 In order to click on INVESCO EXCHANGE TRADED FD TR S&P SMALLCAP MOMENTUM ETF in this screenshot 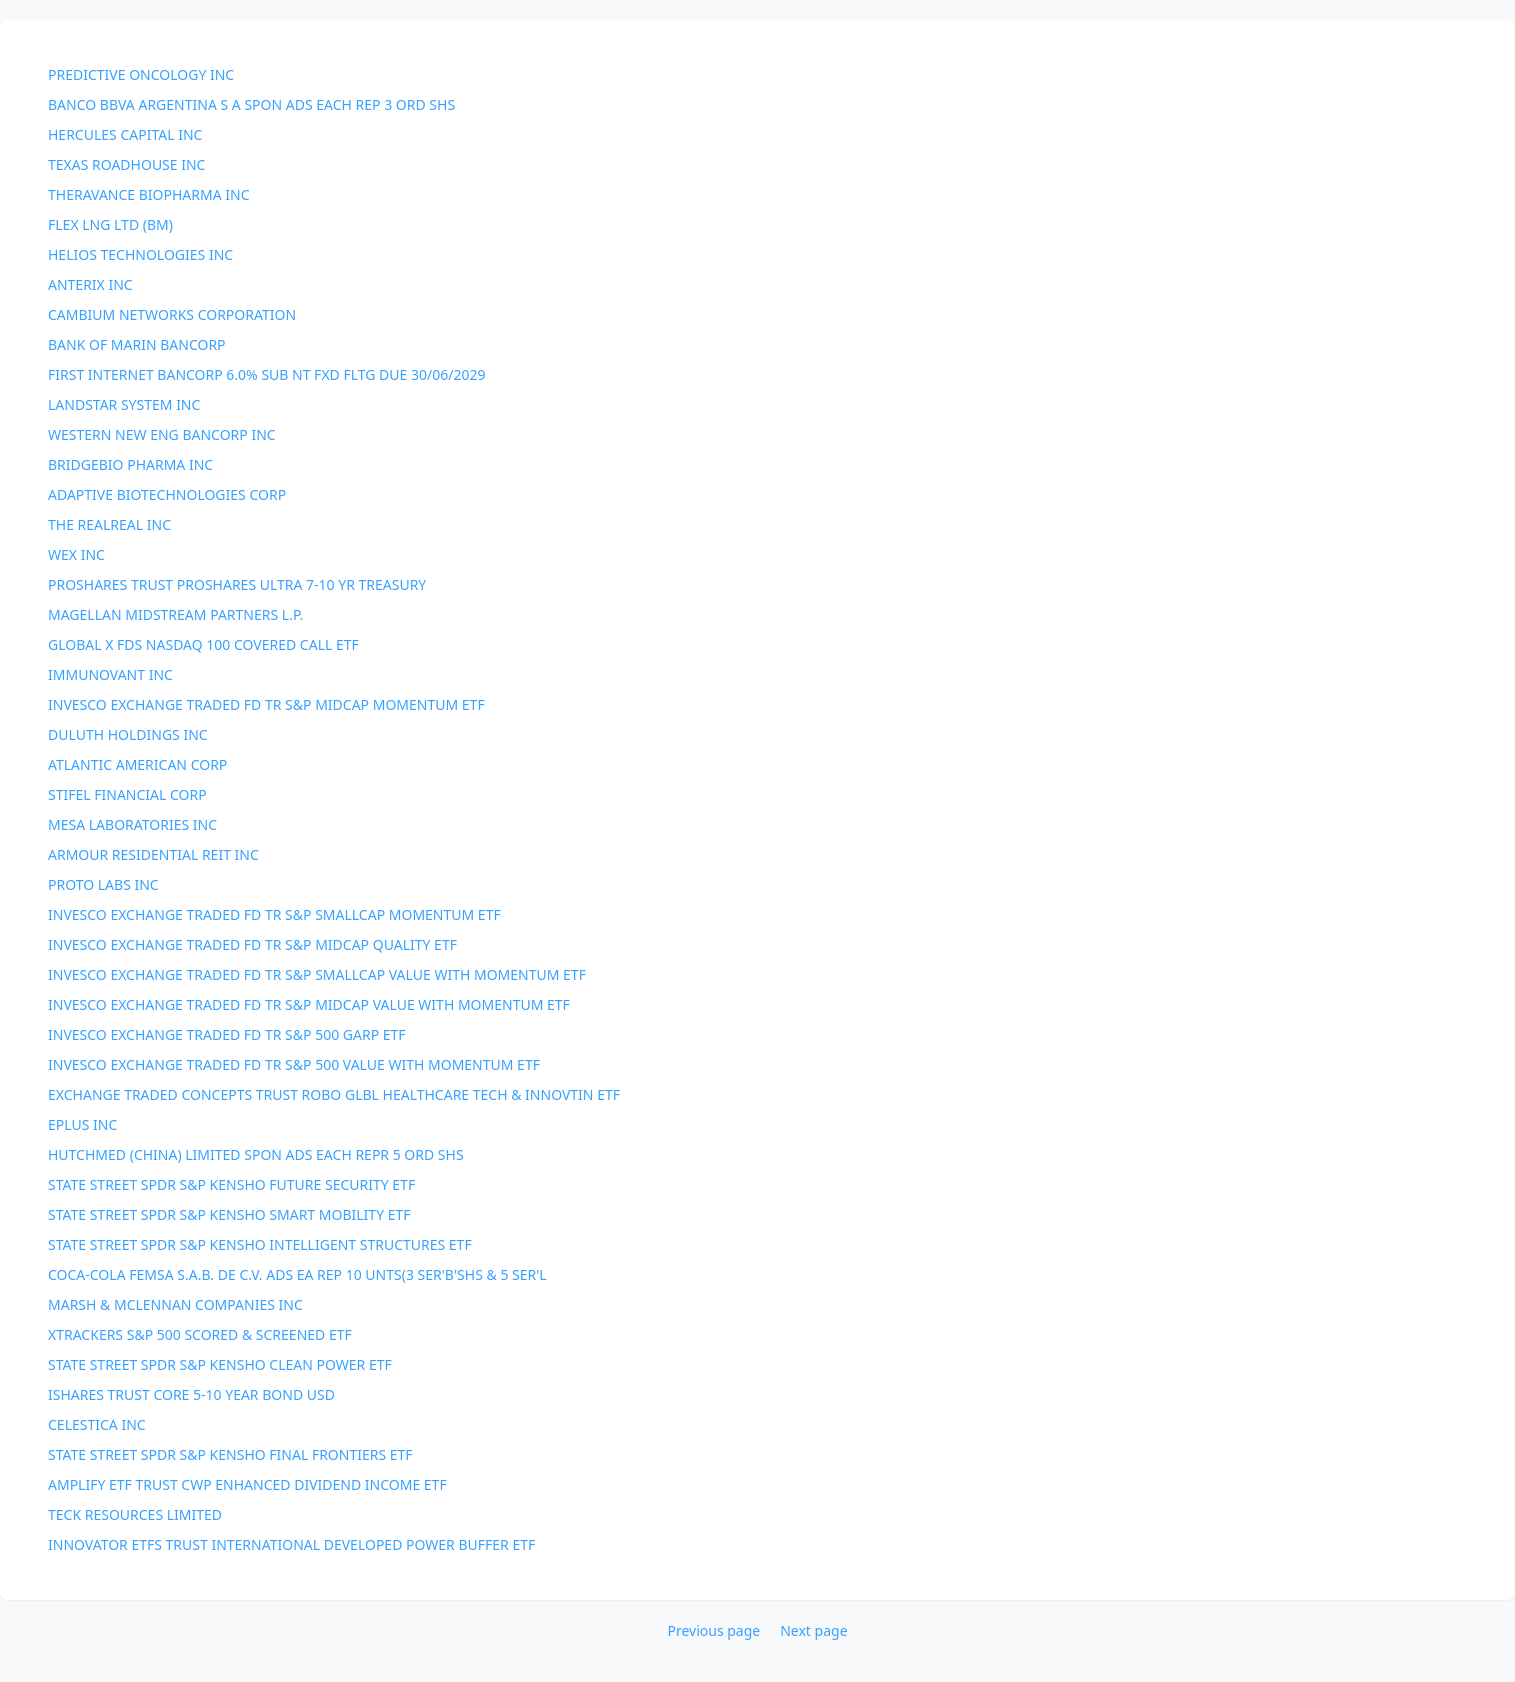, I will do `click(274, 914)`.